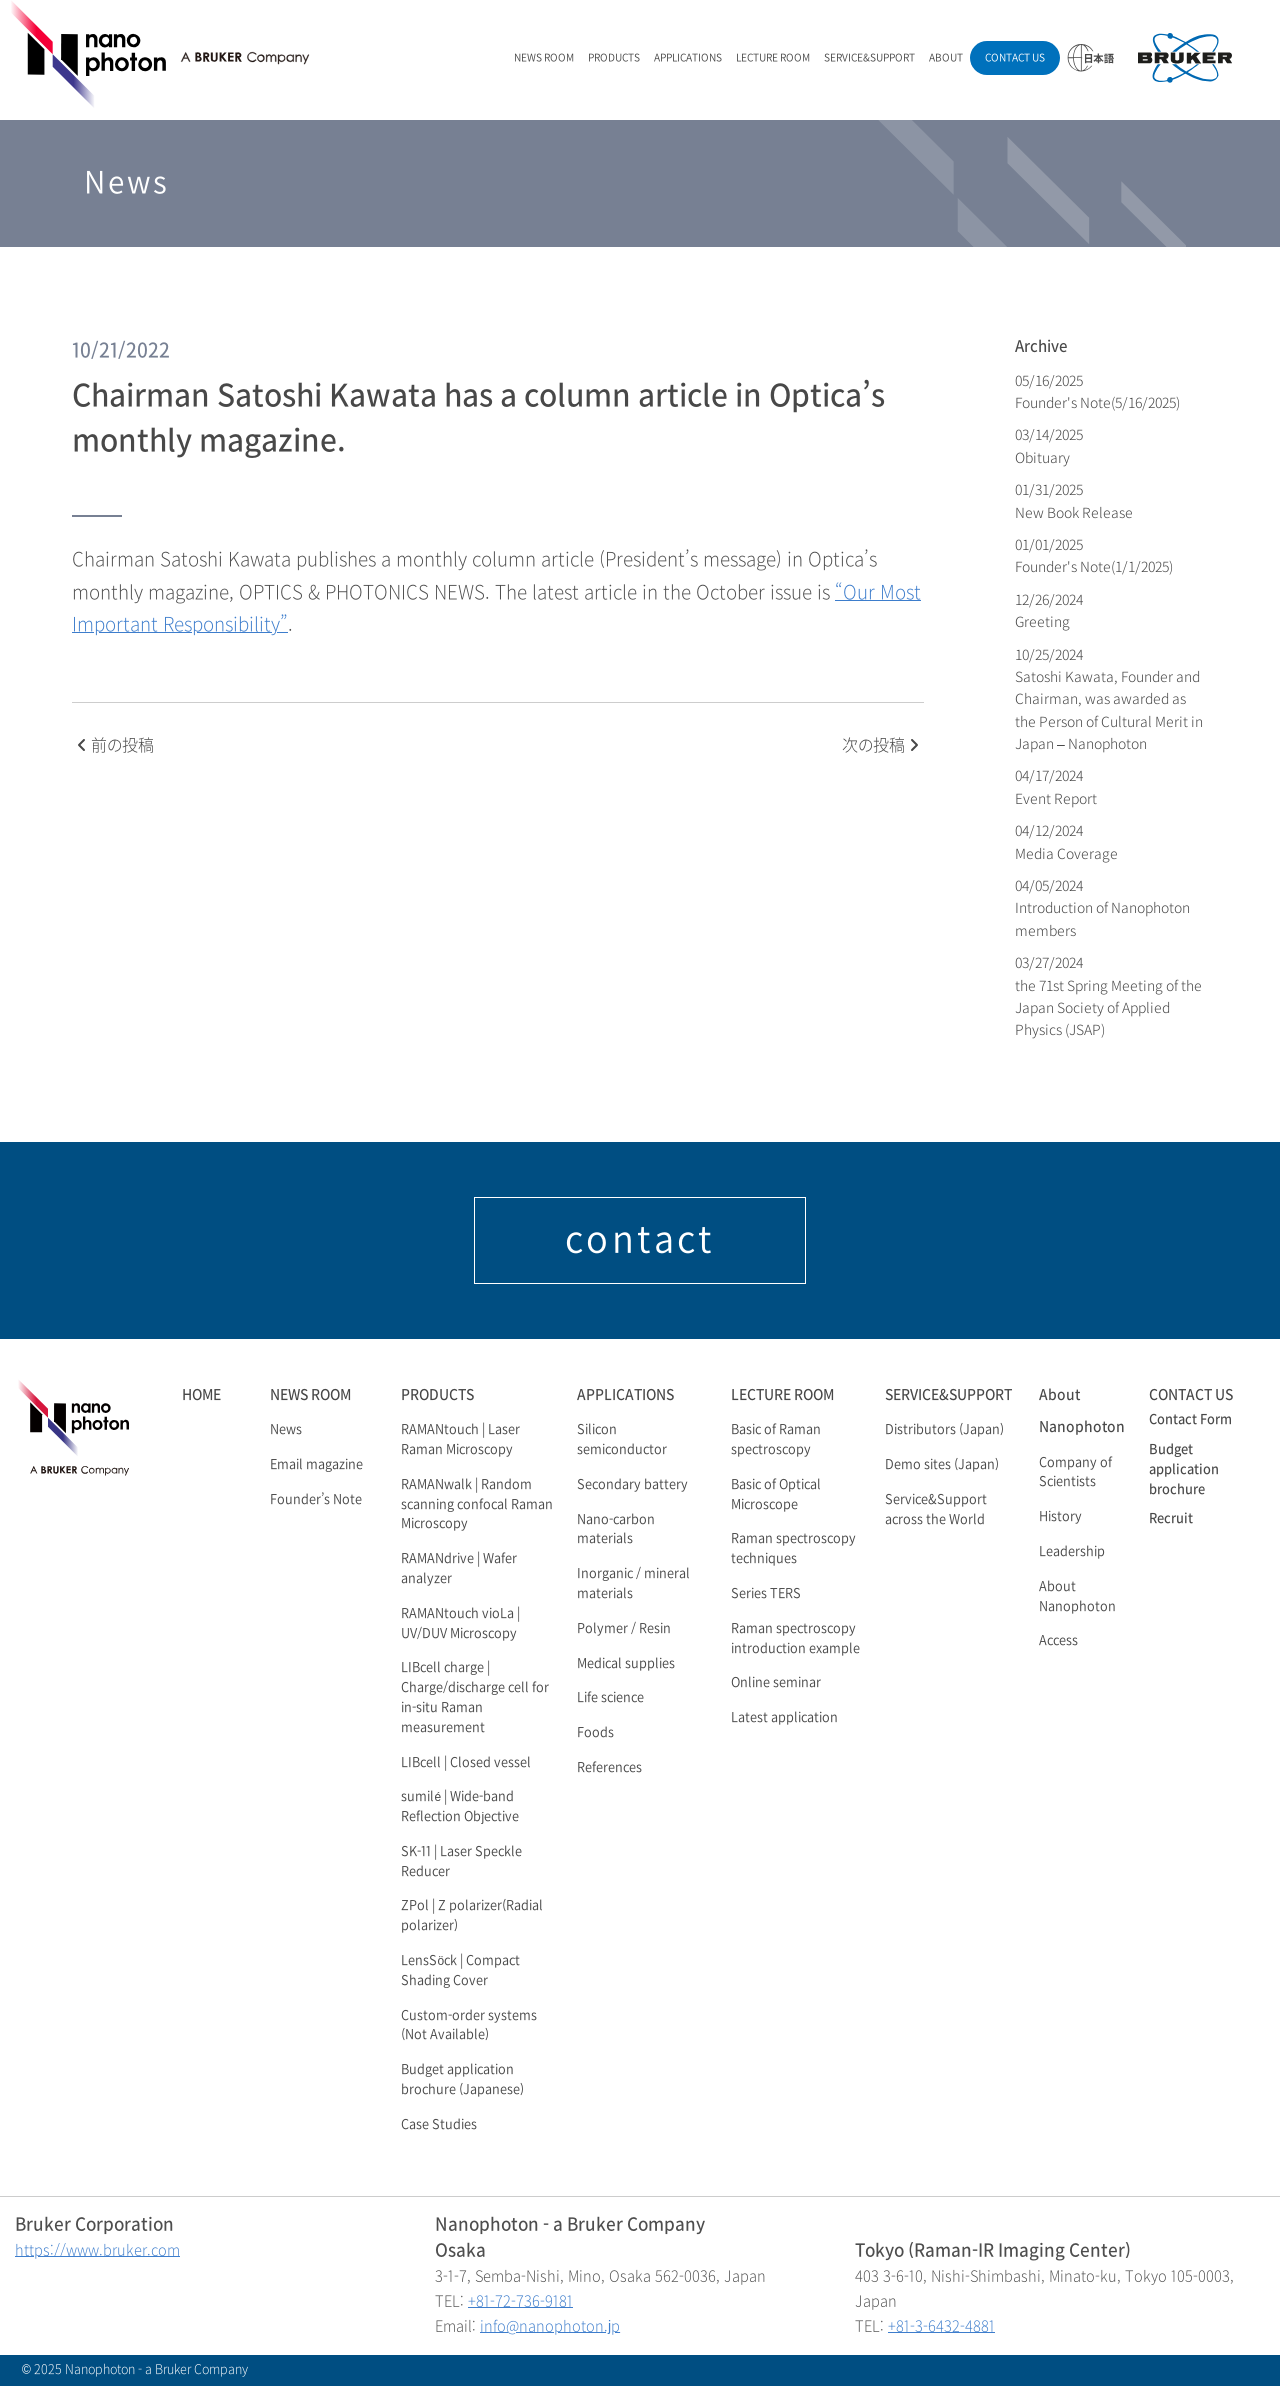  Describe the element at coordinates (1072, 1552) in the screenshot. I see `Leadership` at that location.